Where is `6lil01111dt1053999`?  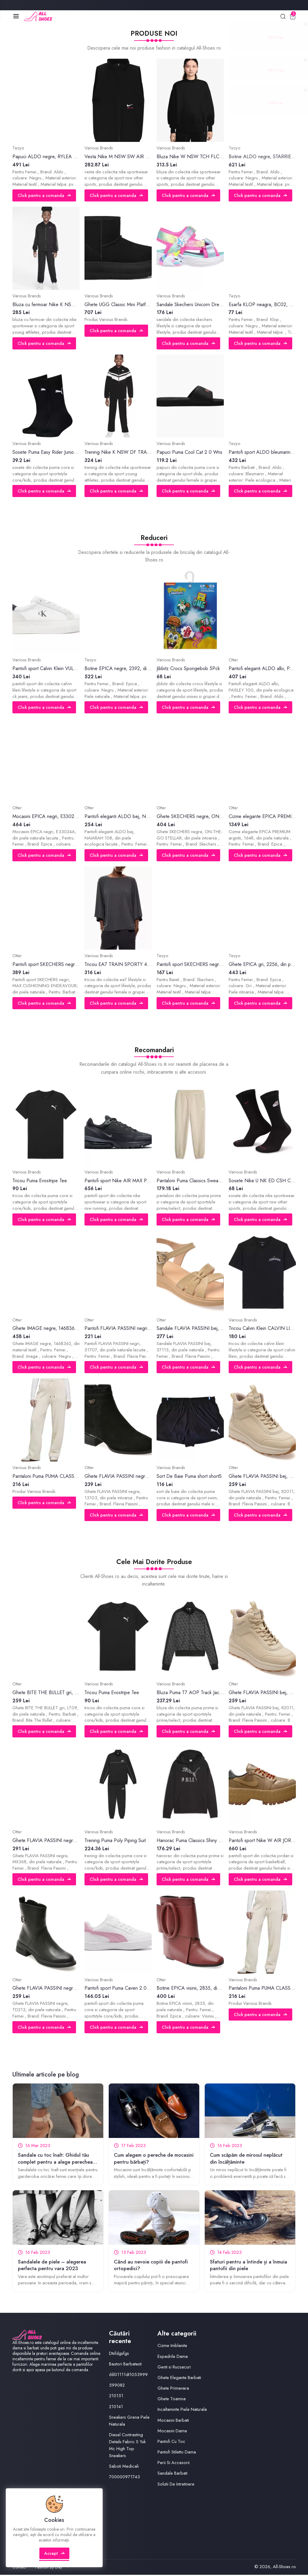 6lil01111dt1053999 is located at coordinates (128, 2375).